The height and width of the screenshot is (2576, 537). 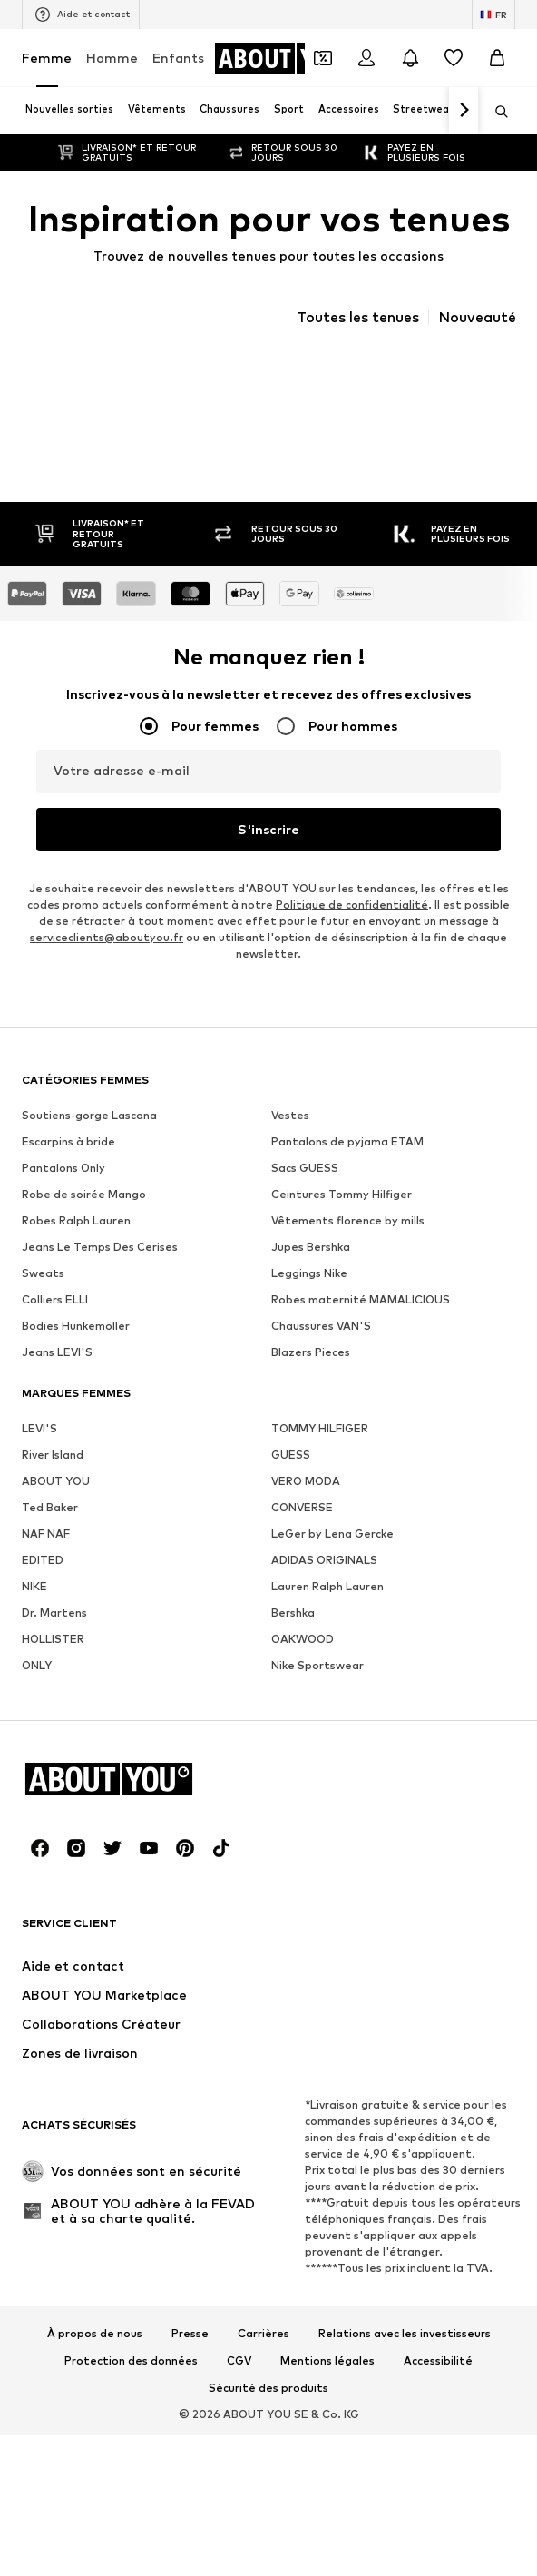 I want to click on [Ouvrir la barre de recherche], so click(x=495, y=111).